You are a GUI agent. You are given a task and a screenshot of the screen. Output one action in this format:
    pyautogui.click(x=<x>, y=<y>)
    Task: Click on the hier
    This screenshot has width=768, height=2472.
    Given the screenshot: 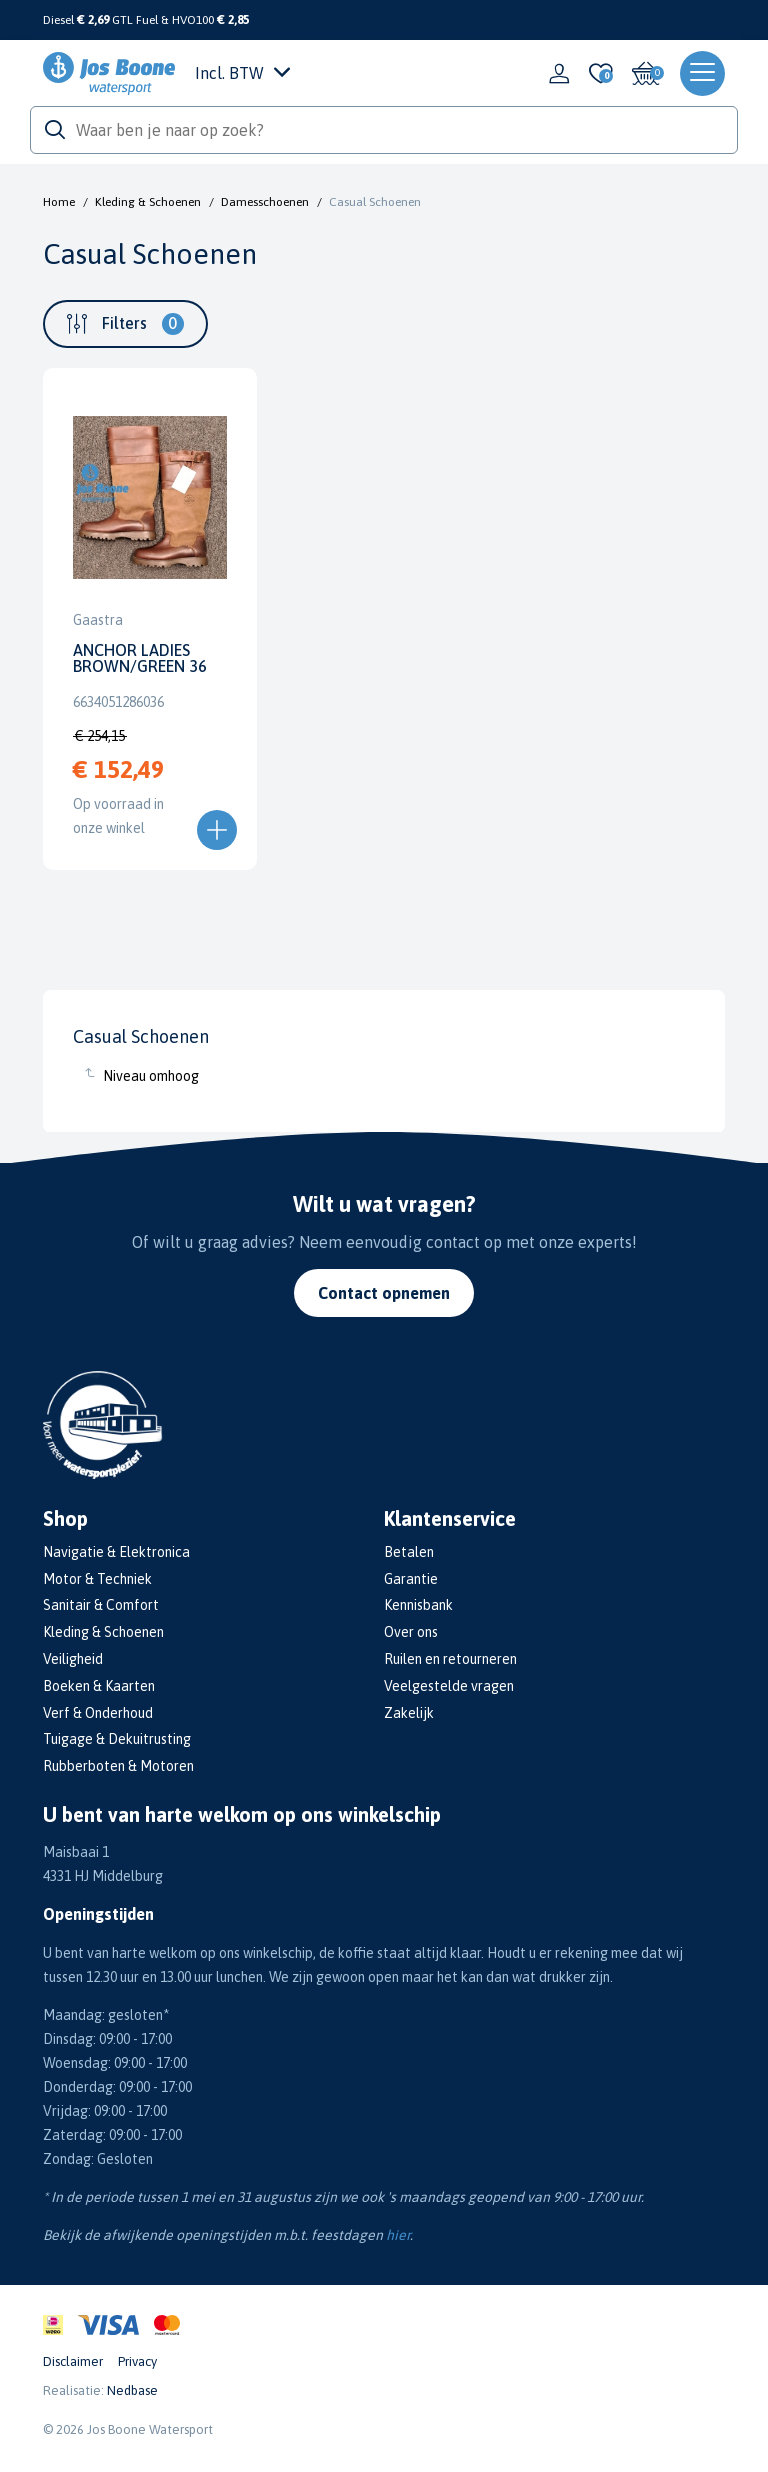 What is the action you would take?
    pyautogui.click(x=398, y=2235)
    